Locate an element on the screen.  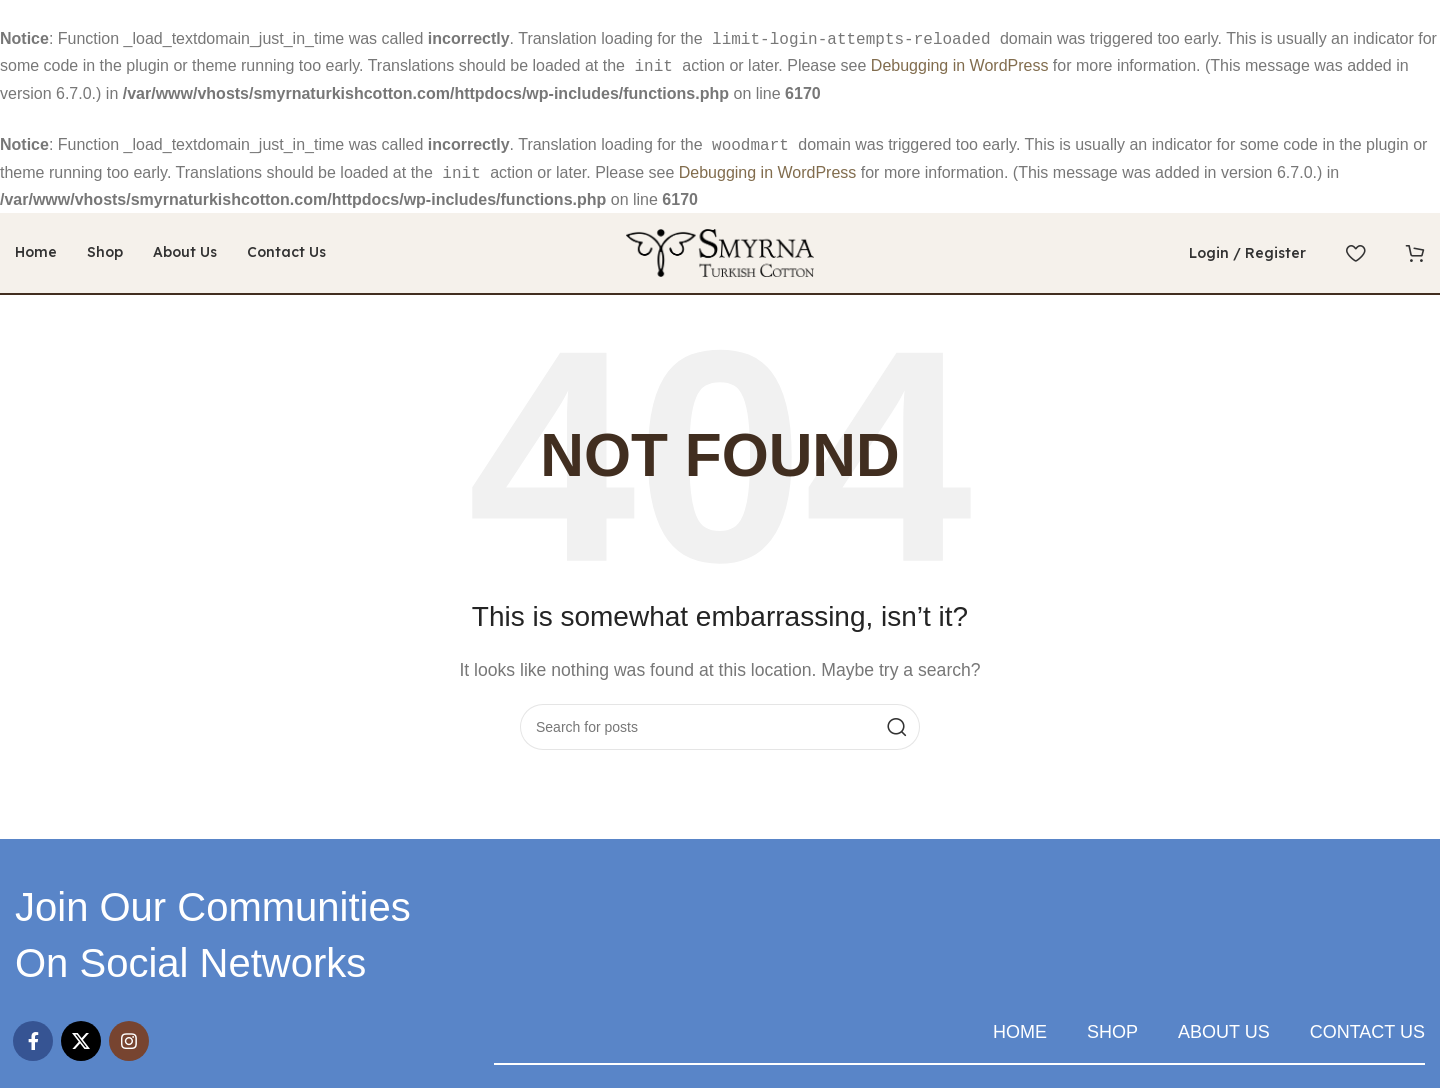
[Site logo] is located at coordinates (720, 243).